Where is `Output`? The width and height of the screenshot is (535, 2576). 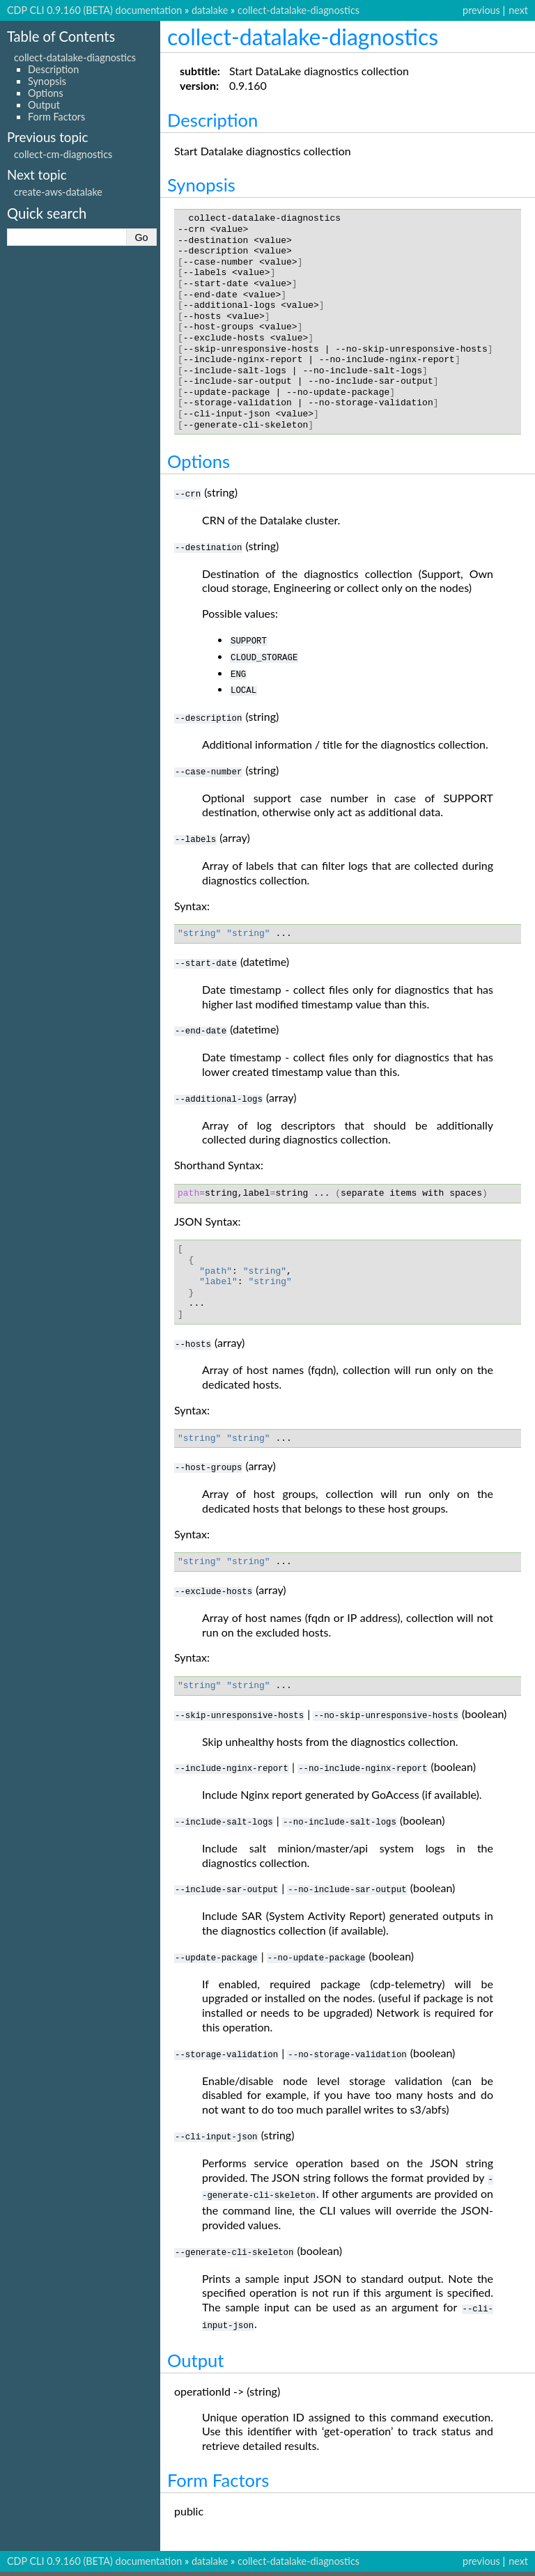 Output is located at coordinates (44, 105).